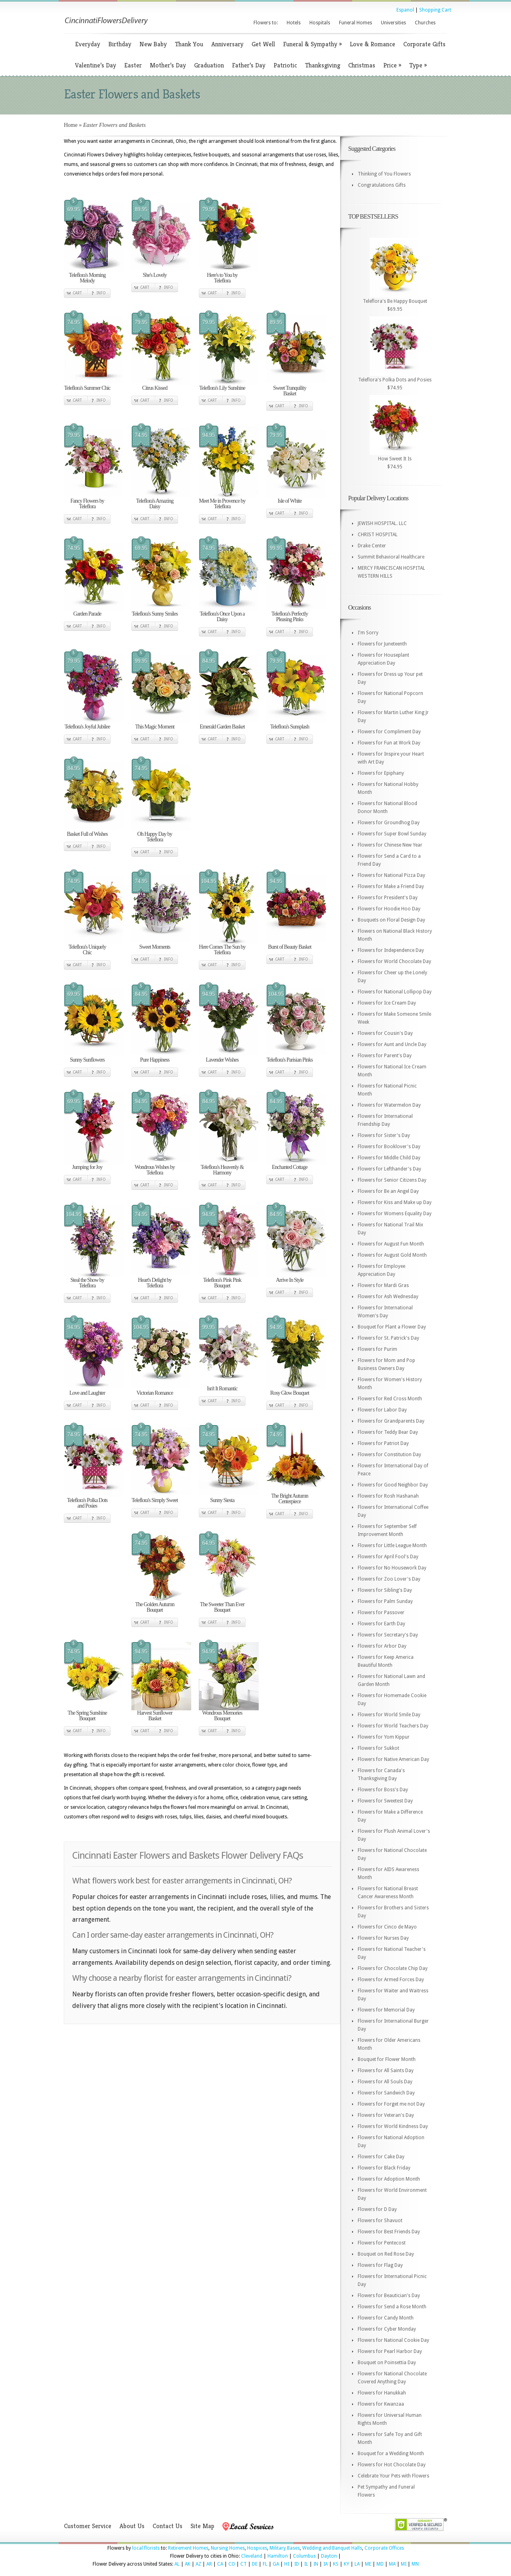  Describe the element at coordinates (325, 2564) in the screenshot. I see `IA` at that location.